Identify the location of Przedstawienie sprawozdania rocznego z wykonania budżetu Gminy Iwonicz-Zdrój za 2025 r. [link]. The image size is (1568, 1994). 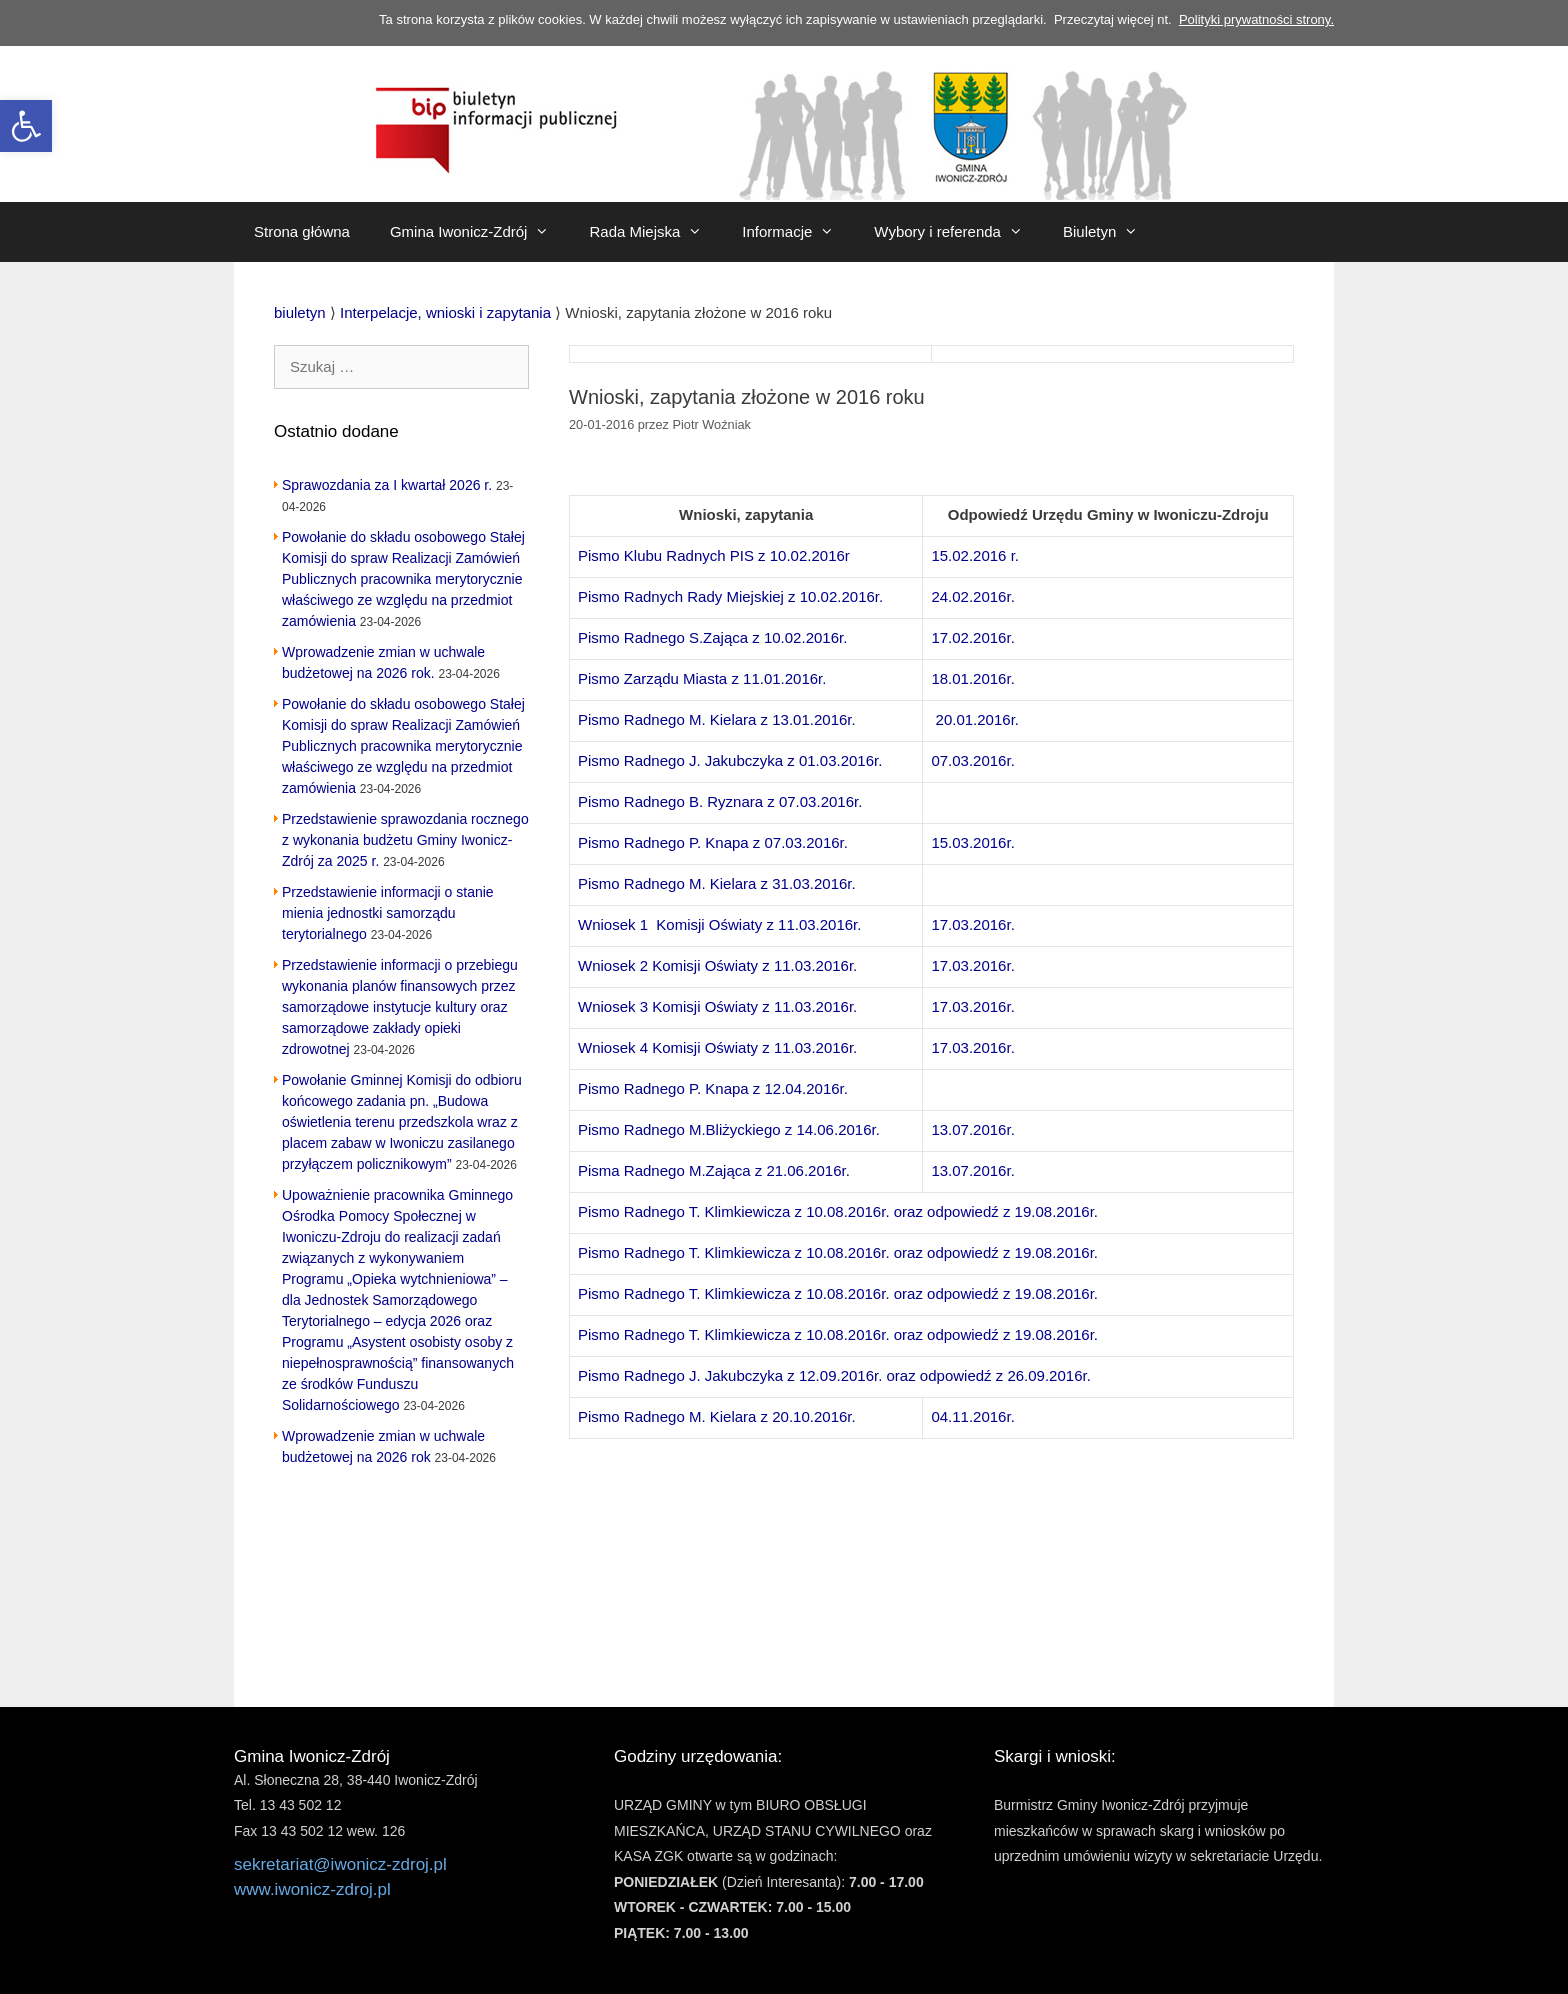
(405, 840).